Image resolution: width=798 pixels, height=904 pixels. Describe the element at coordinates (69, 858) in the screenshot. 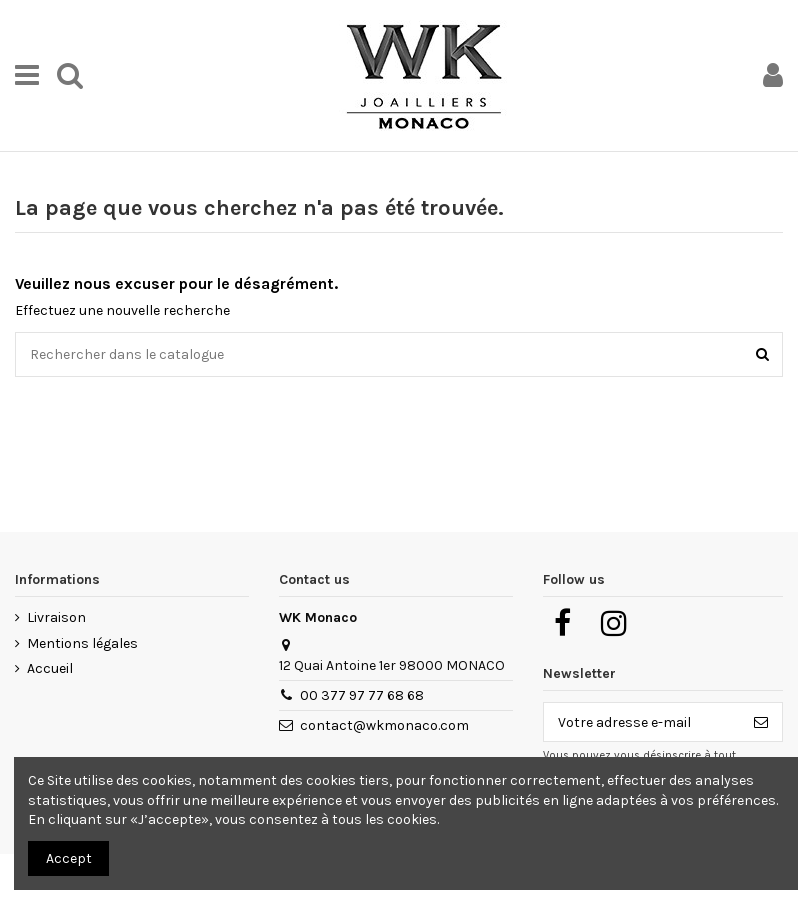

I see `Accept` at that location.